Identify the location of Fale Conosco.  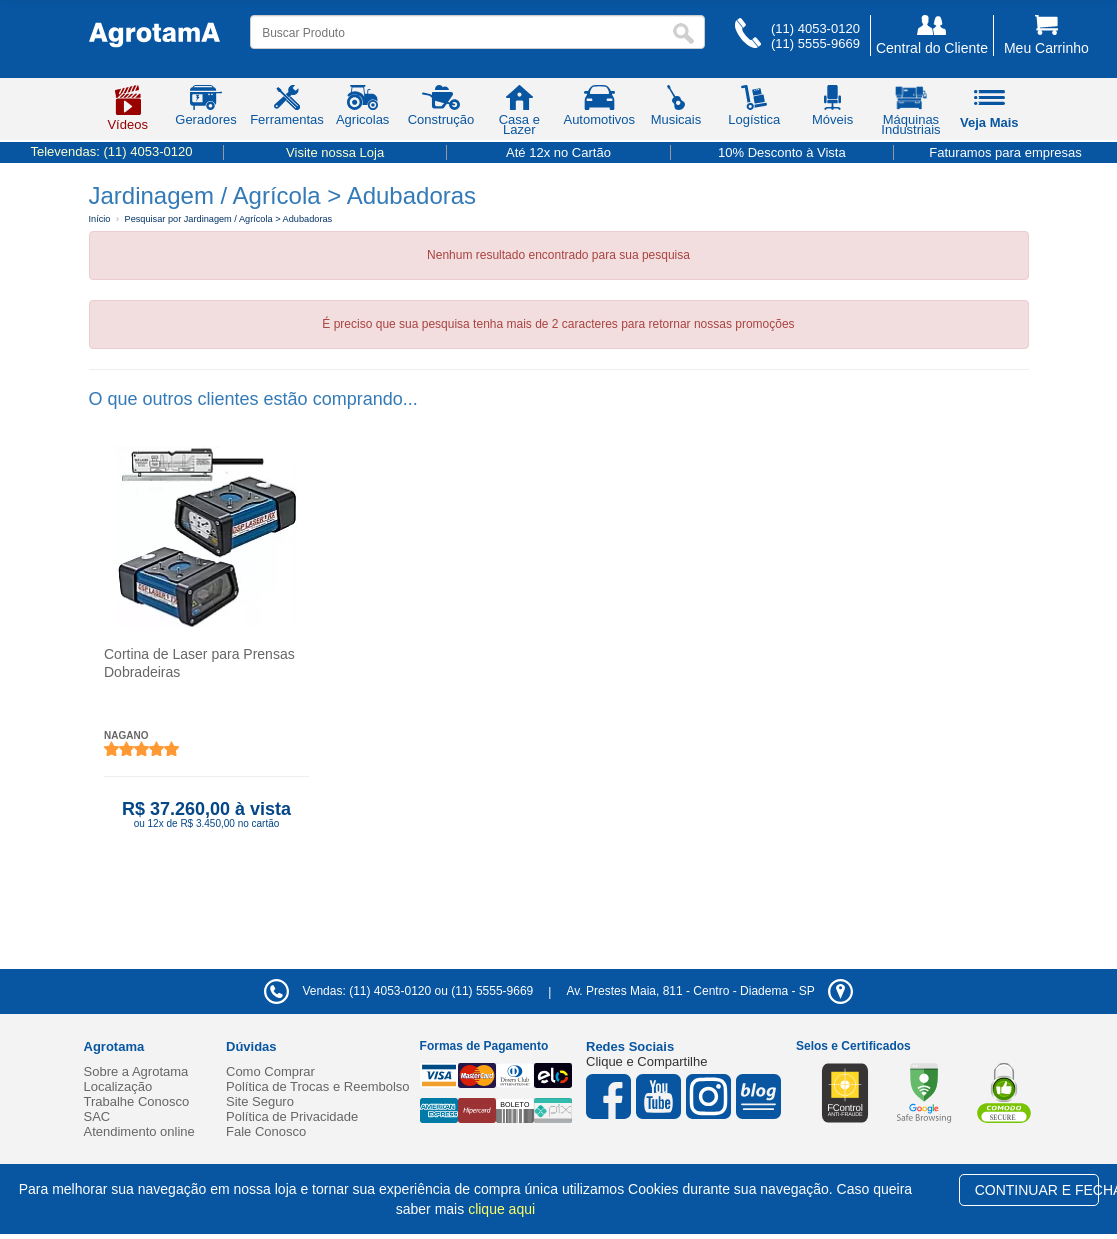
(266, 1131).